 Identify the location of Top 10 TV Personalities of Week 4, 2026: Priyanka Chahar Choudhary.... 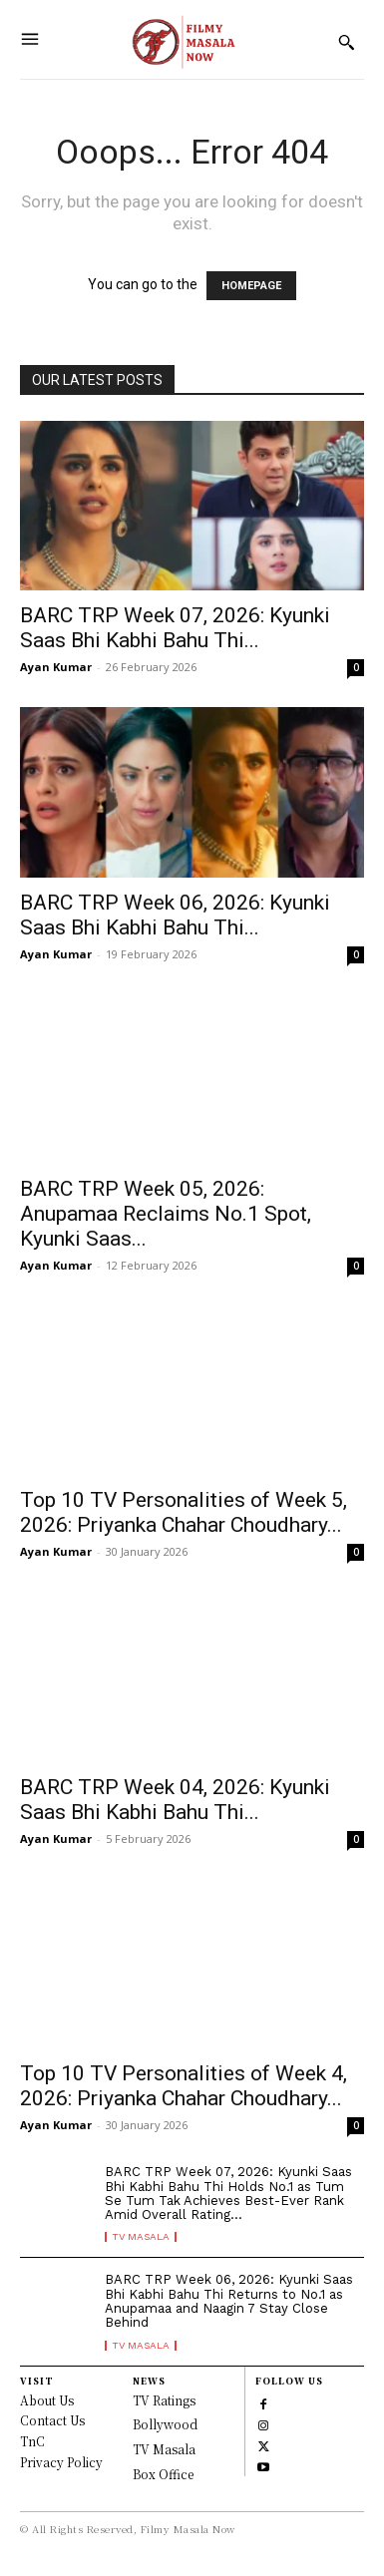
(183, 2085).